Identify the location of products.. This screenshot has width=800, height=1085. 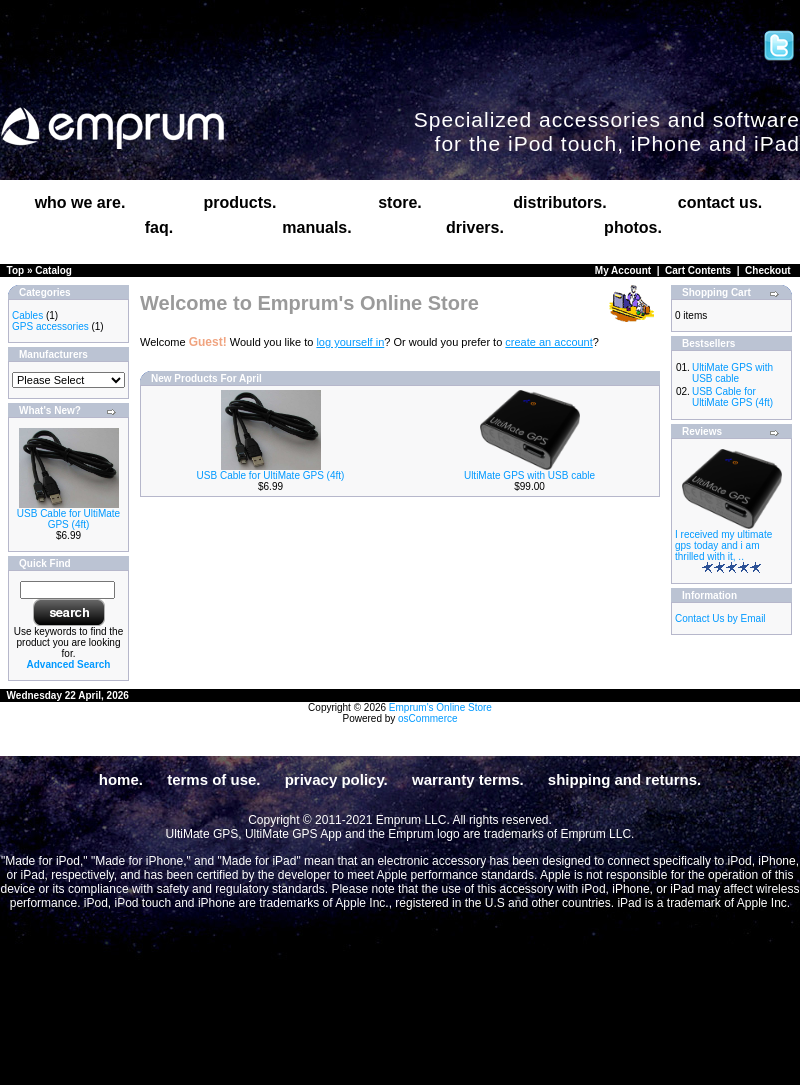
(240, 202).